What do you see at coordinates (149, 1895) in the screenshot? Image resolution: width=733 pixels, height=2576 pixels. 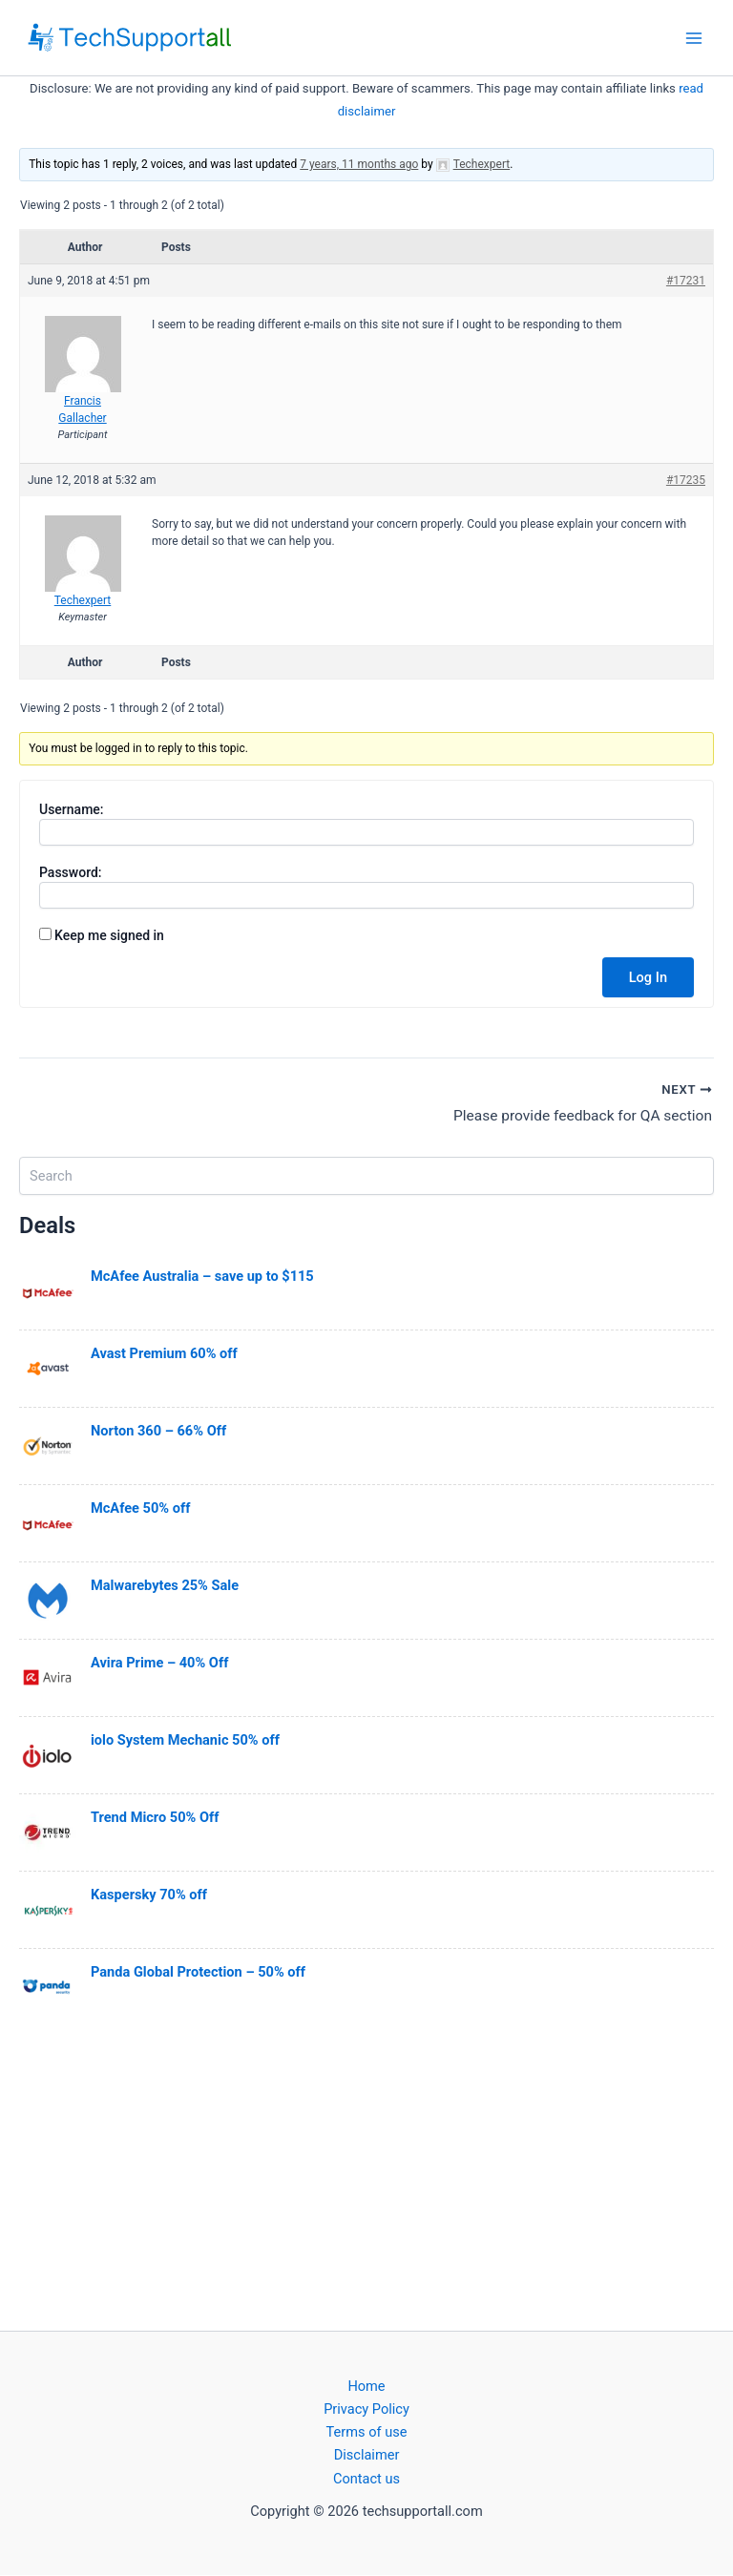 I see `Kaspersky 70% off` at bounding box center [149, 1895].